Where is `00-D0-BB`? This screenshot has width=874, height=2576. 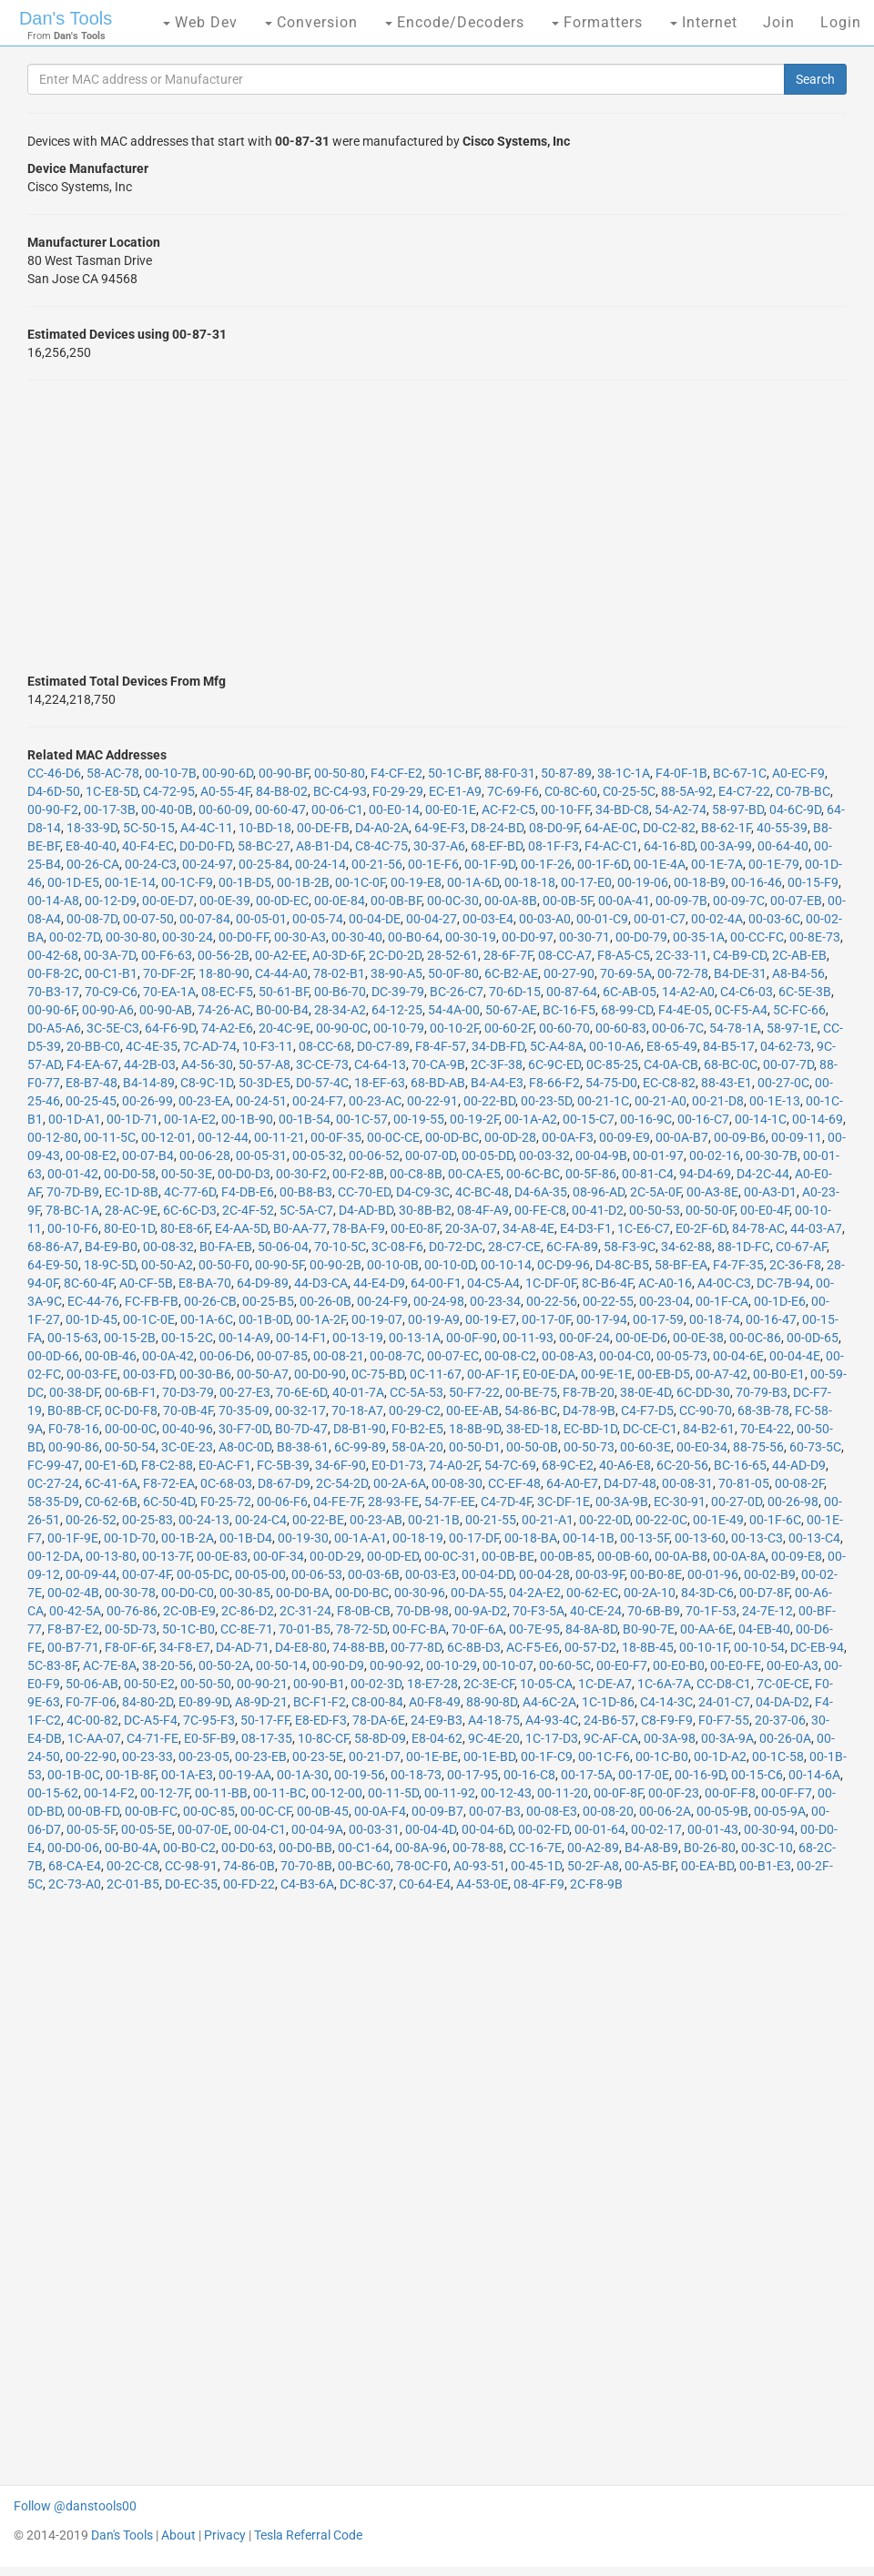 00-D0-BB is located at coordinates (305, 1847).